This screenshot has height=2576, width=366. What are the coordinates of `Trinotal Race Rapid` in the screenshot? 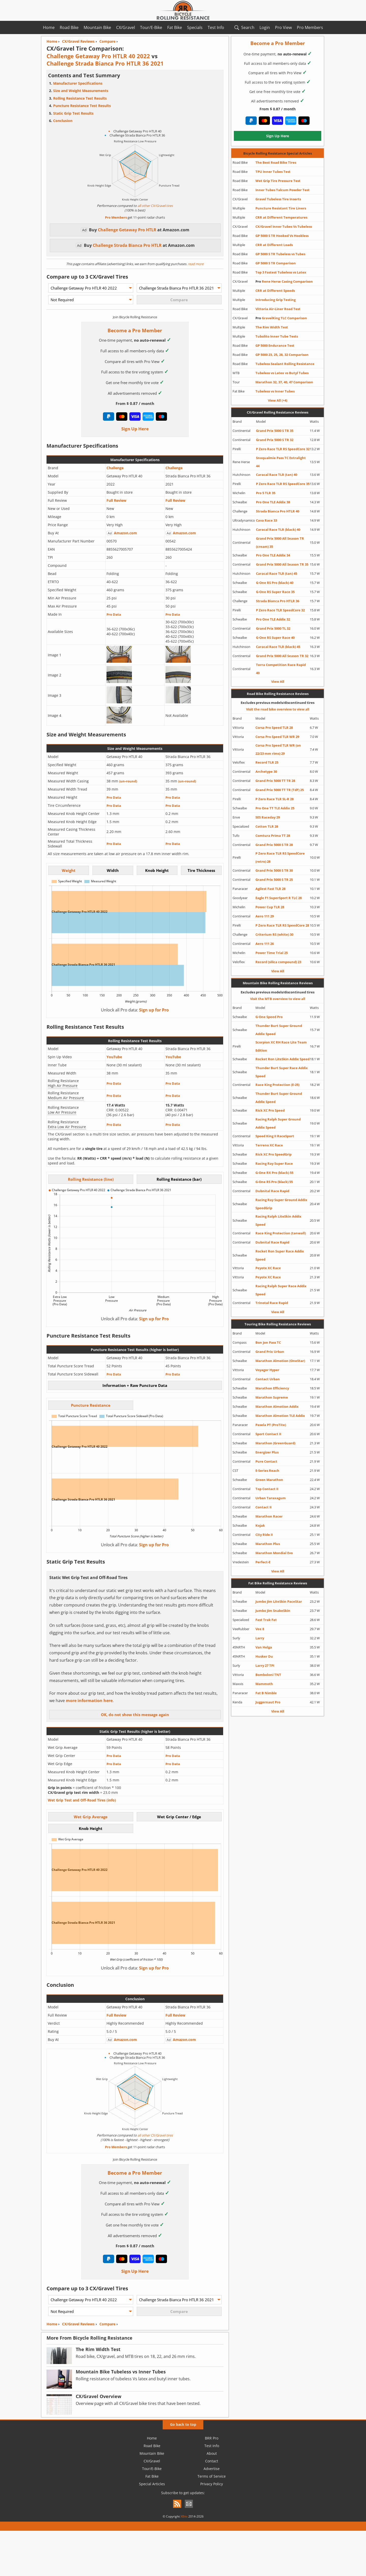 It's located at (271, 1302).